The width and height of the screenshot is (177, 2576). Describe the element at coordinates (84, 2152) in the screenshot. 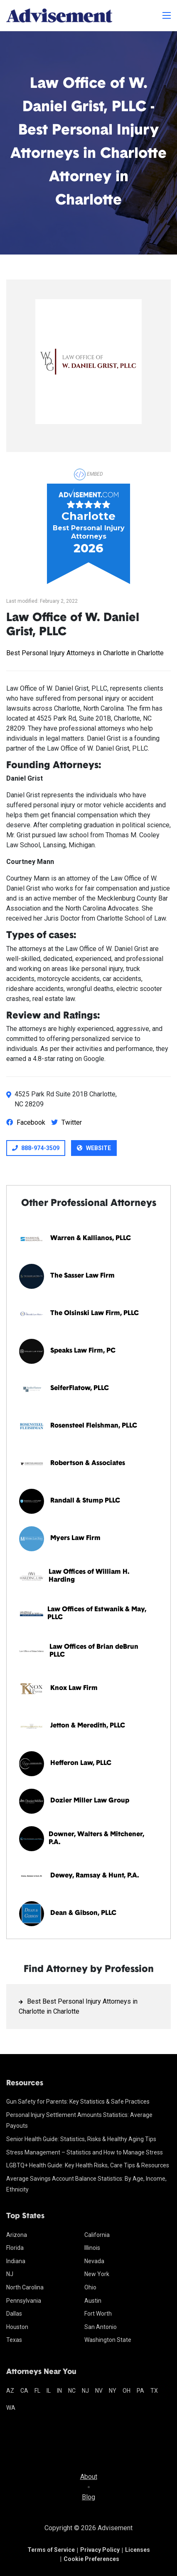

I see `Stress Management – Statistics and How to Manage Stress` at that location.